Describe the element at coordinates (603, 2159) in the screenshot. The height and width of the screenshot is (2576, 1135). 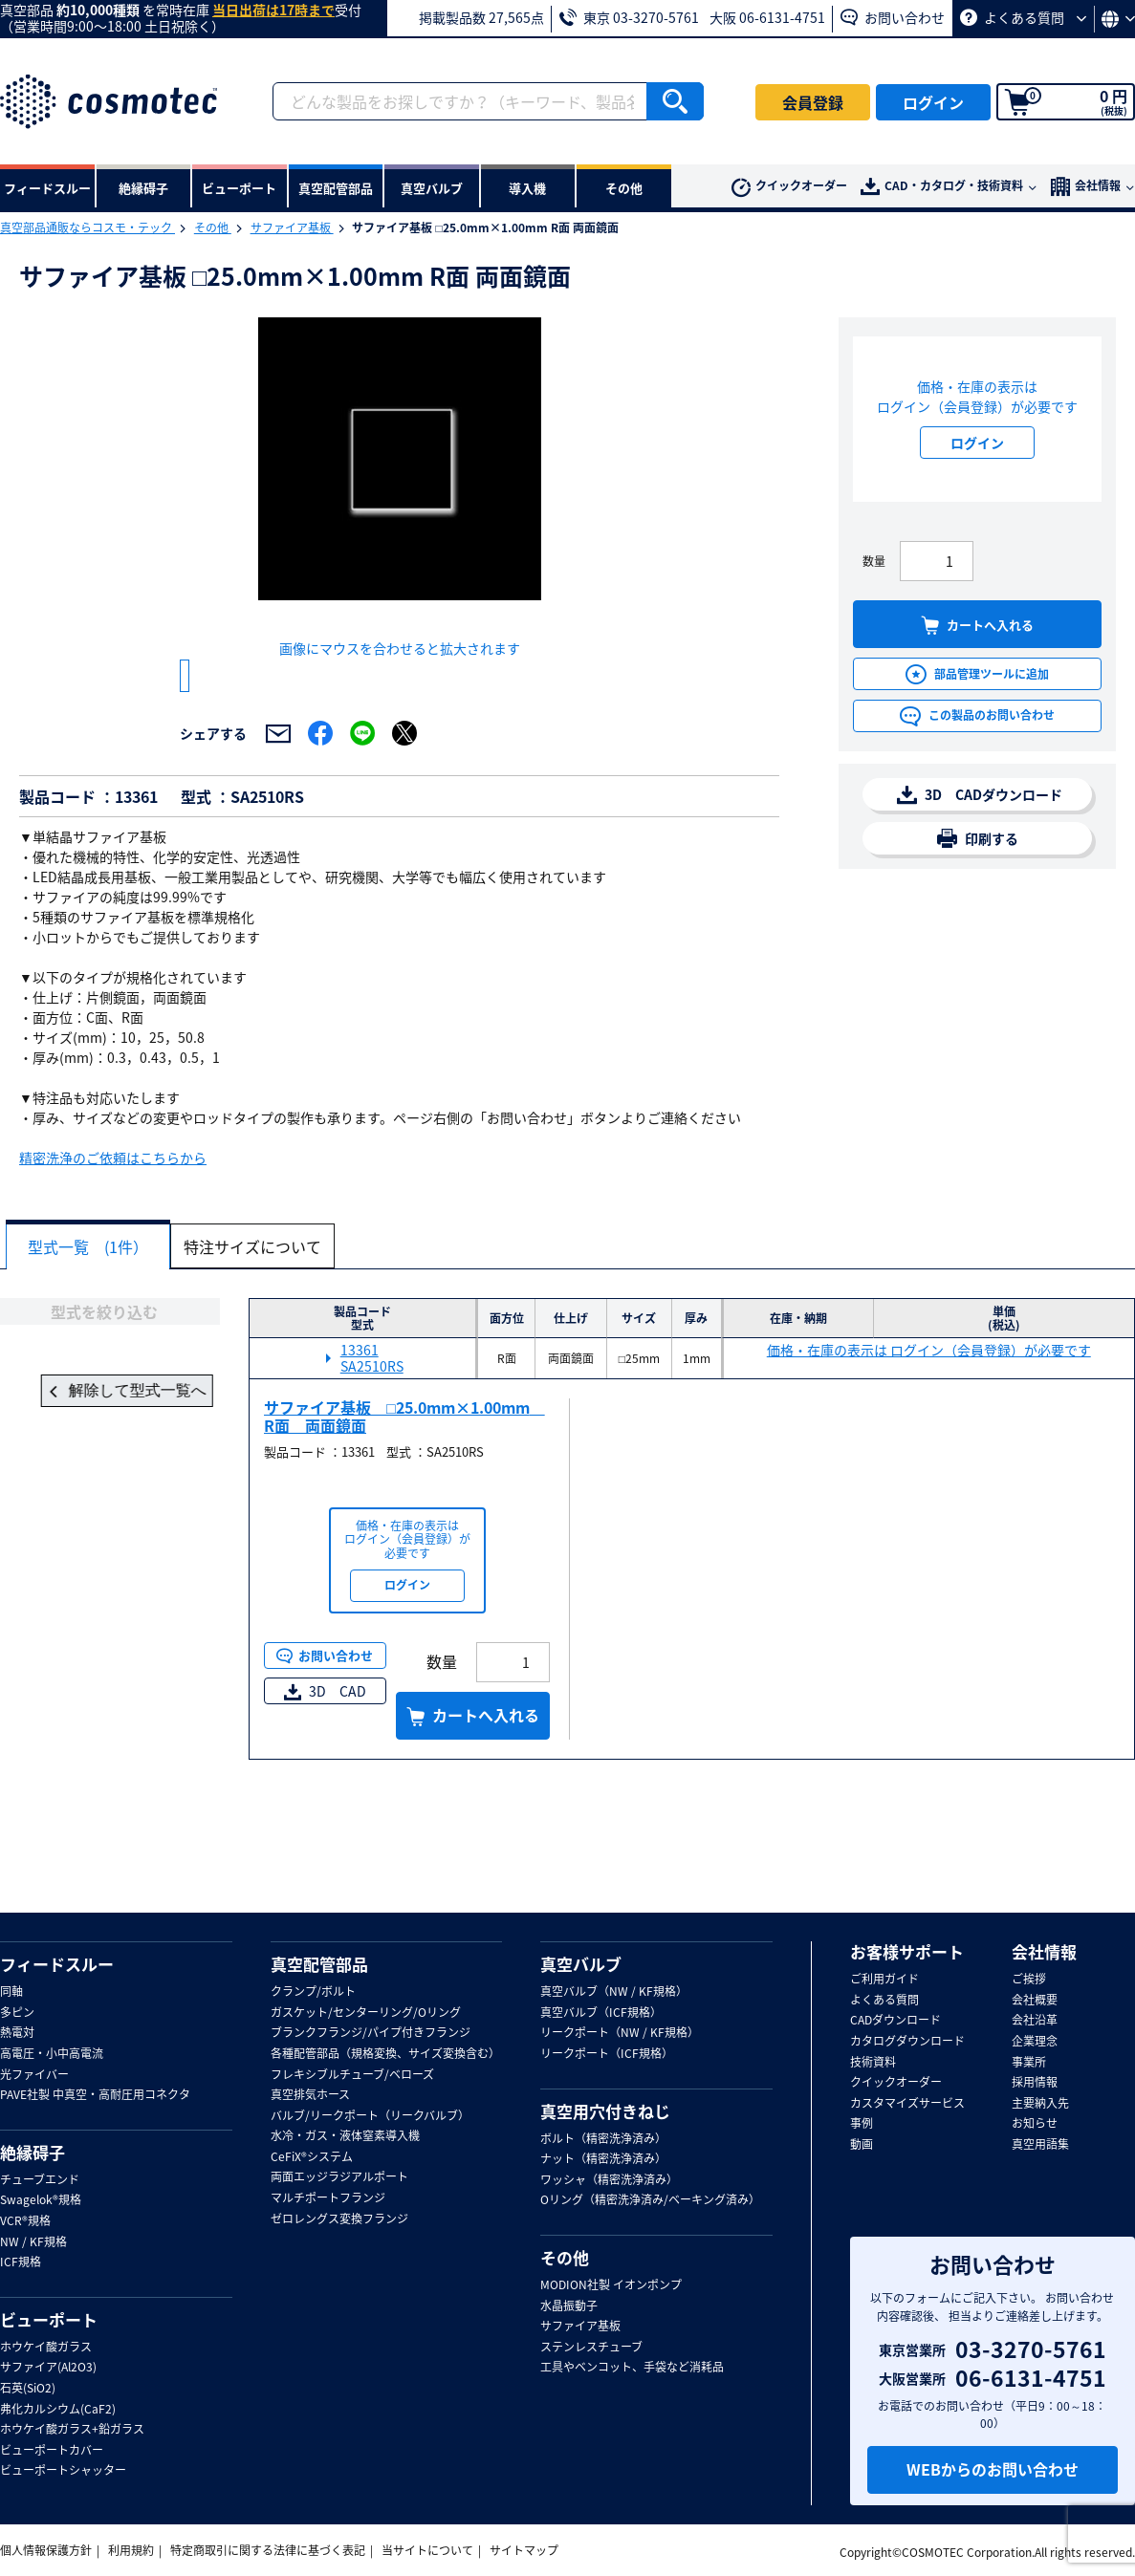
I see `ナット（精密洗浄済み）` at that location.